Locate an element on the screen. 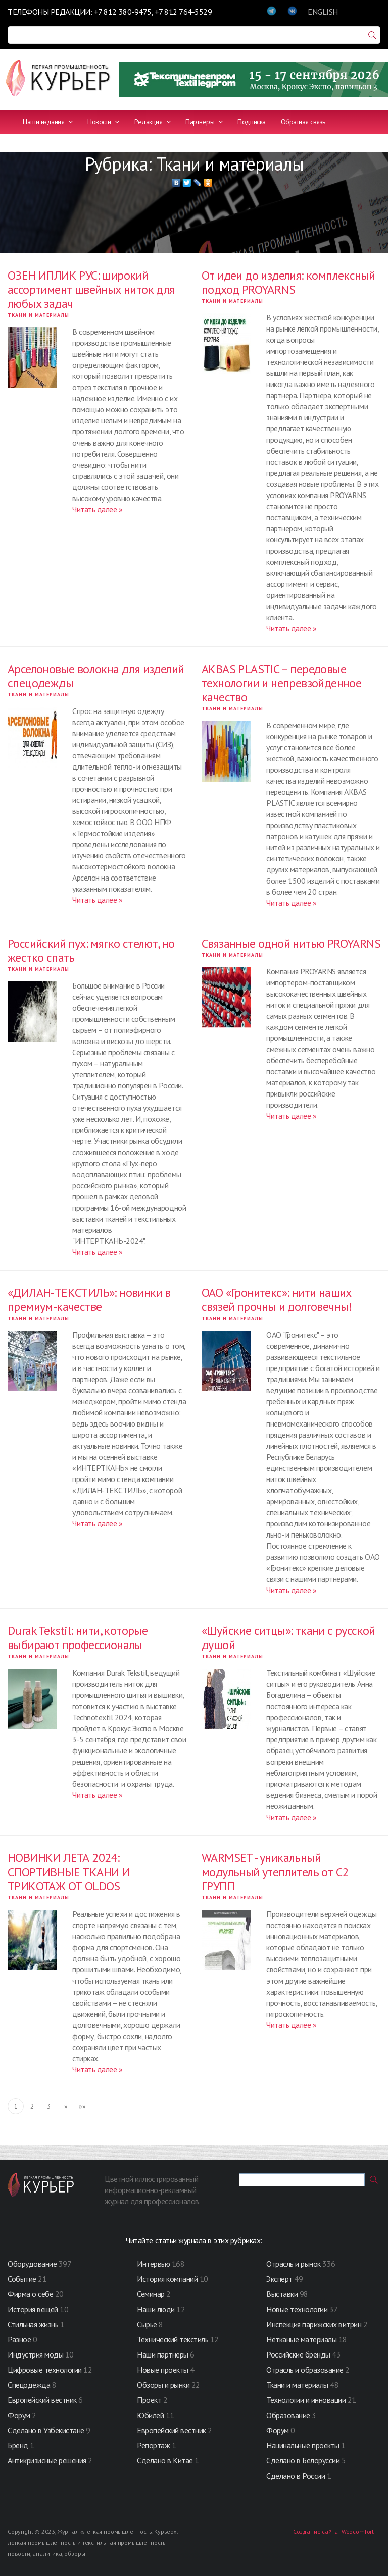 The height and width of the screenshot is (2576, 388). «Шуйские ситцы»: ткани с русской душой is located at coordinates (288, 1638).